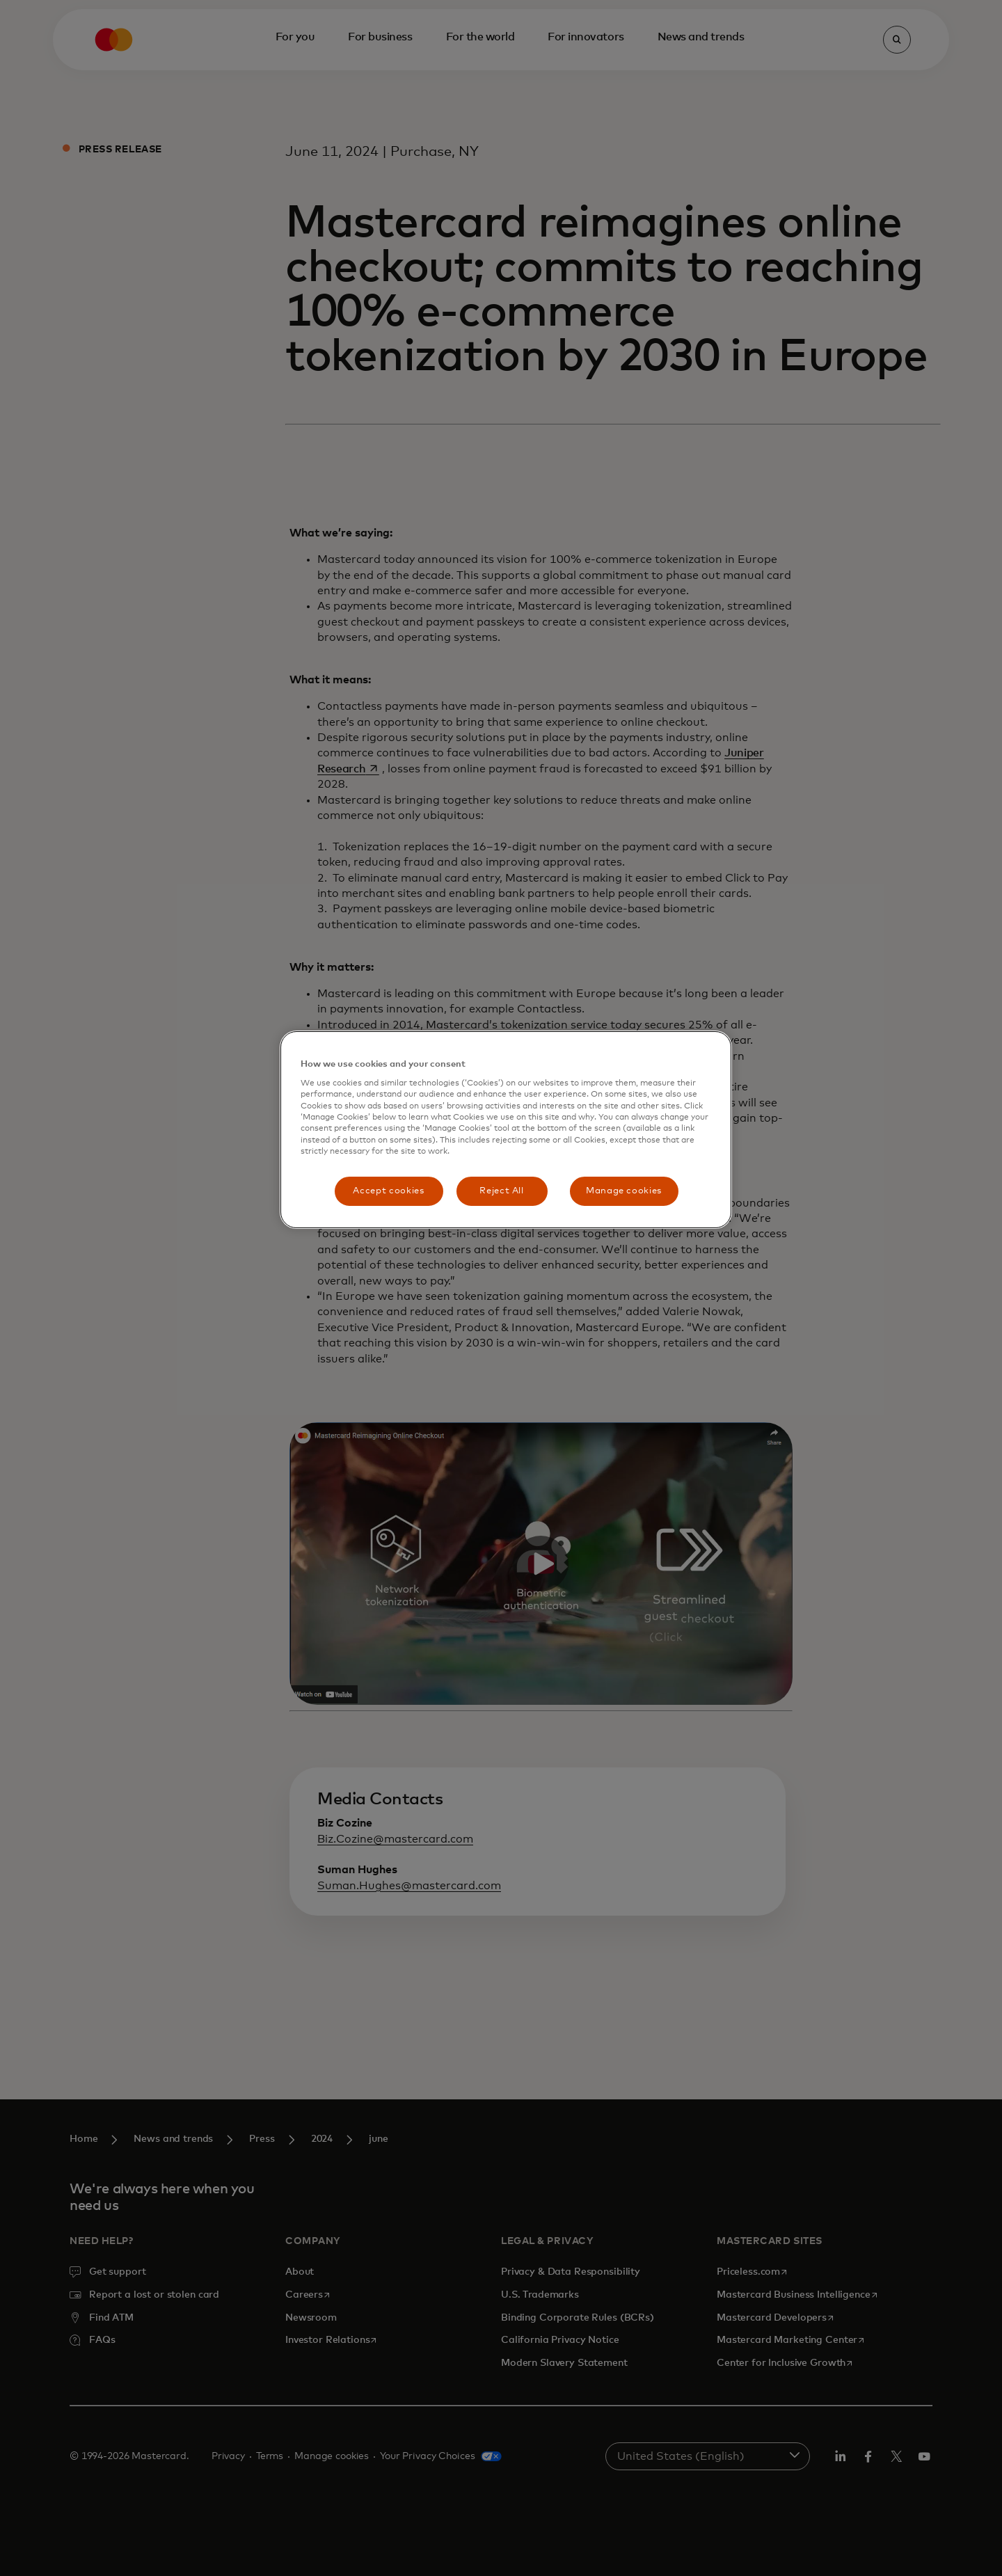 Image resolution: width=1002 pixels, height=2576 pixels. I want to click on Reject All, so click(501, 1190).